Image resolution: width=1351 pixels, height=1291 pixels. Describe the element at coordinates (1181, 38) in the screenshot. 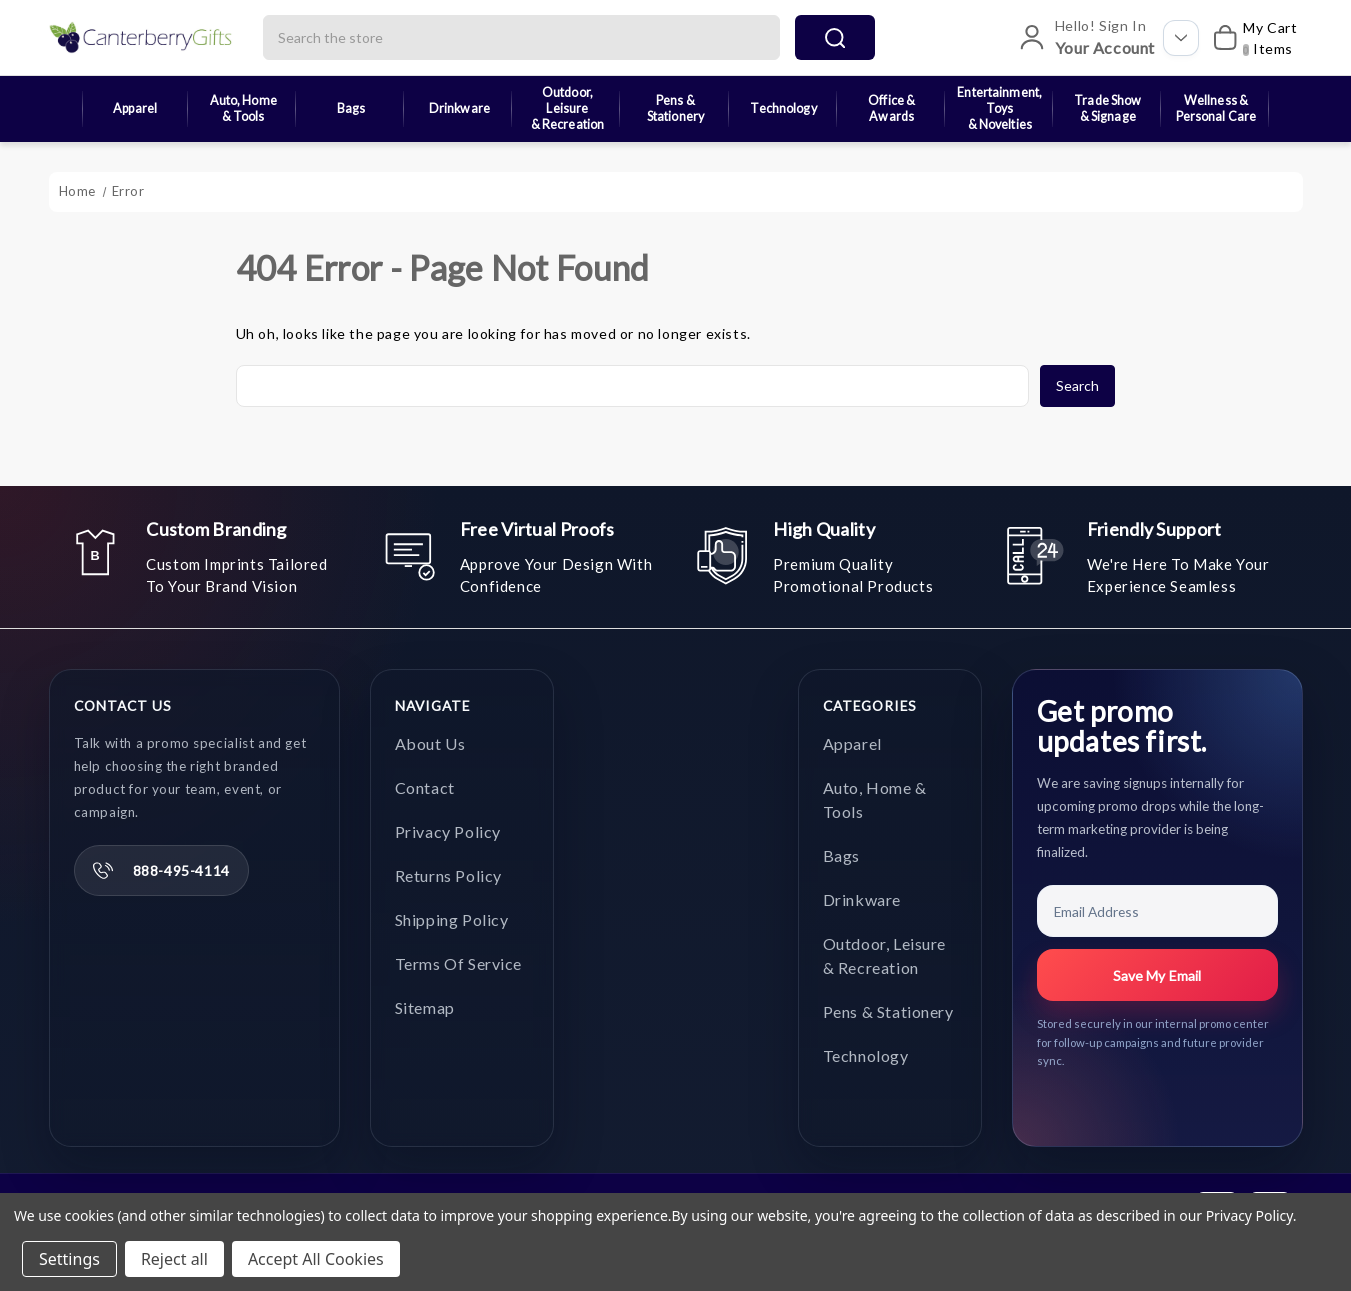

I see `[Open account options]` at that location.